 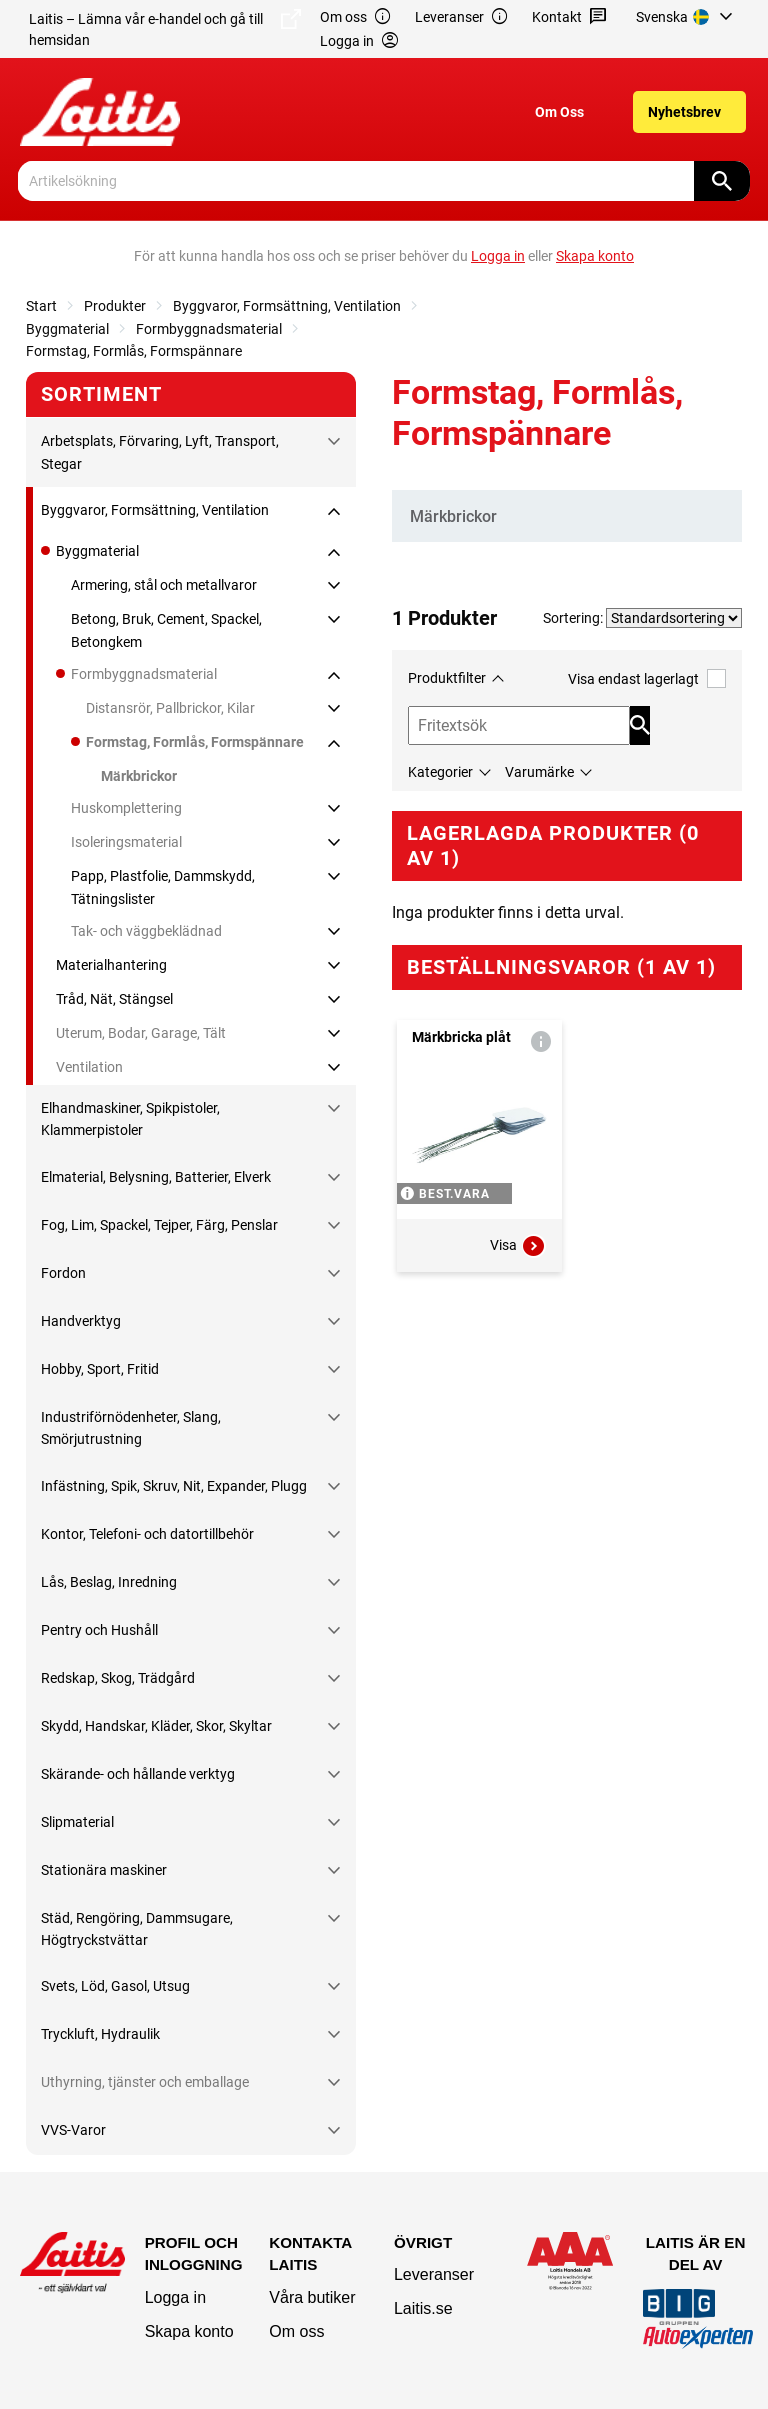 I want to click on Kontakt, so click(x=569, y=17).